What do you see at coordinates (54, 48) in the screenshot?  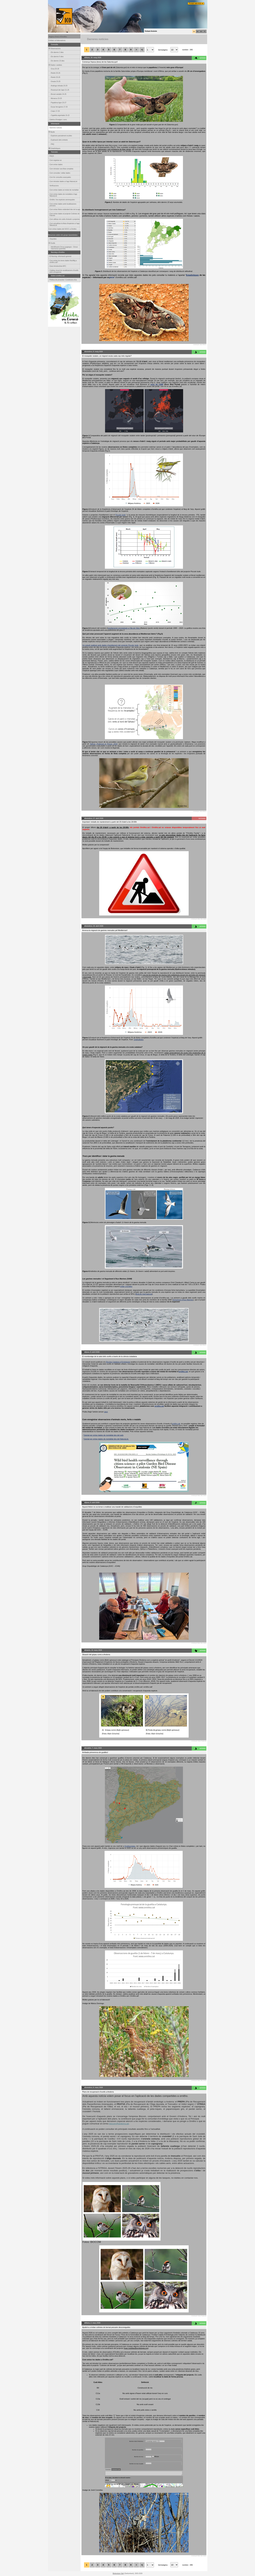 I see `Observacions` at bounding box center [54, 48].